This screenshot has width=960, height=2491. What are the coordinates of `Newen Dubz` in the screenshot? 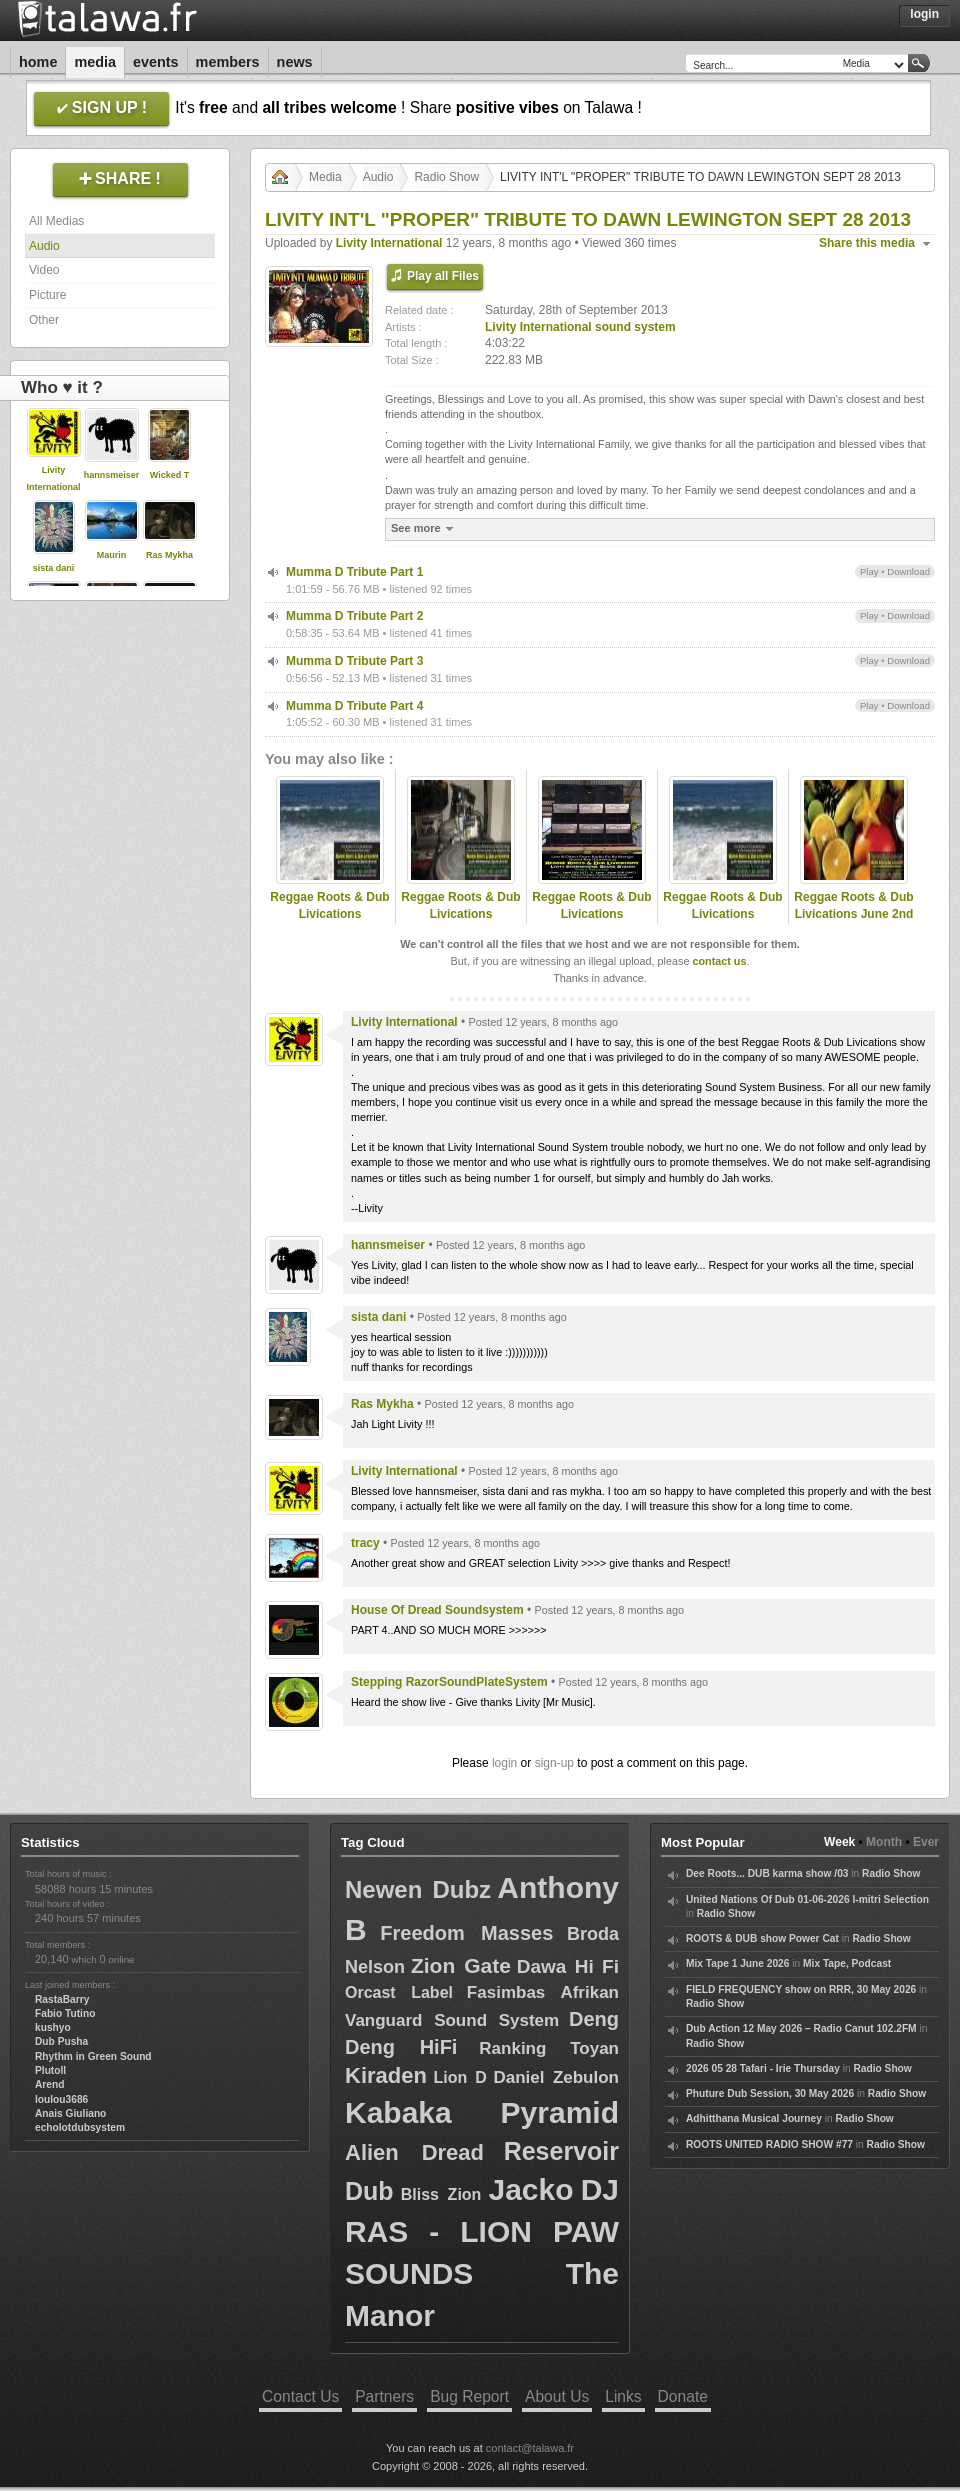 It's located at (418, 1889).